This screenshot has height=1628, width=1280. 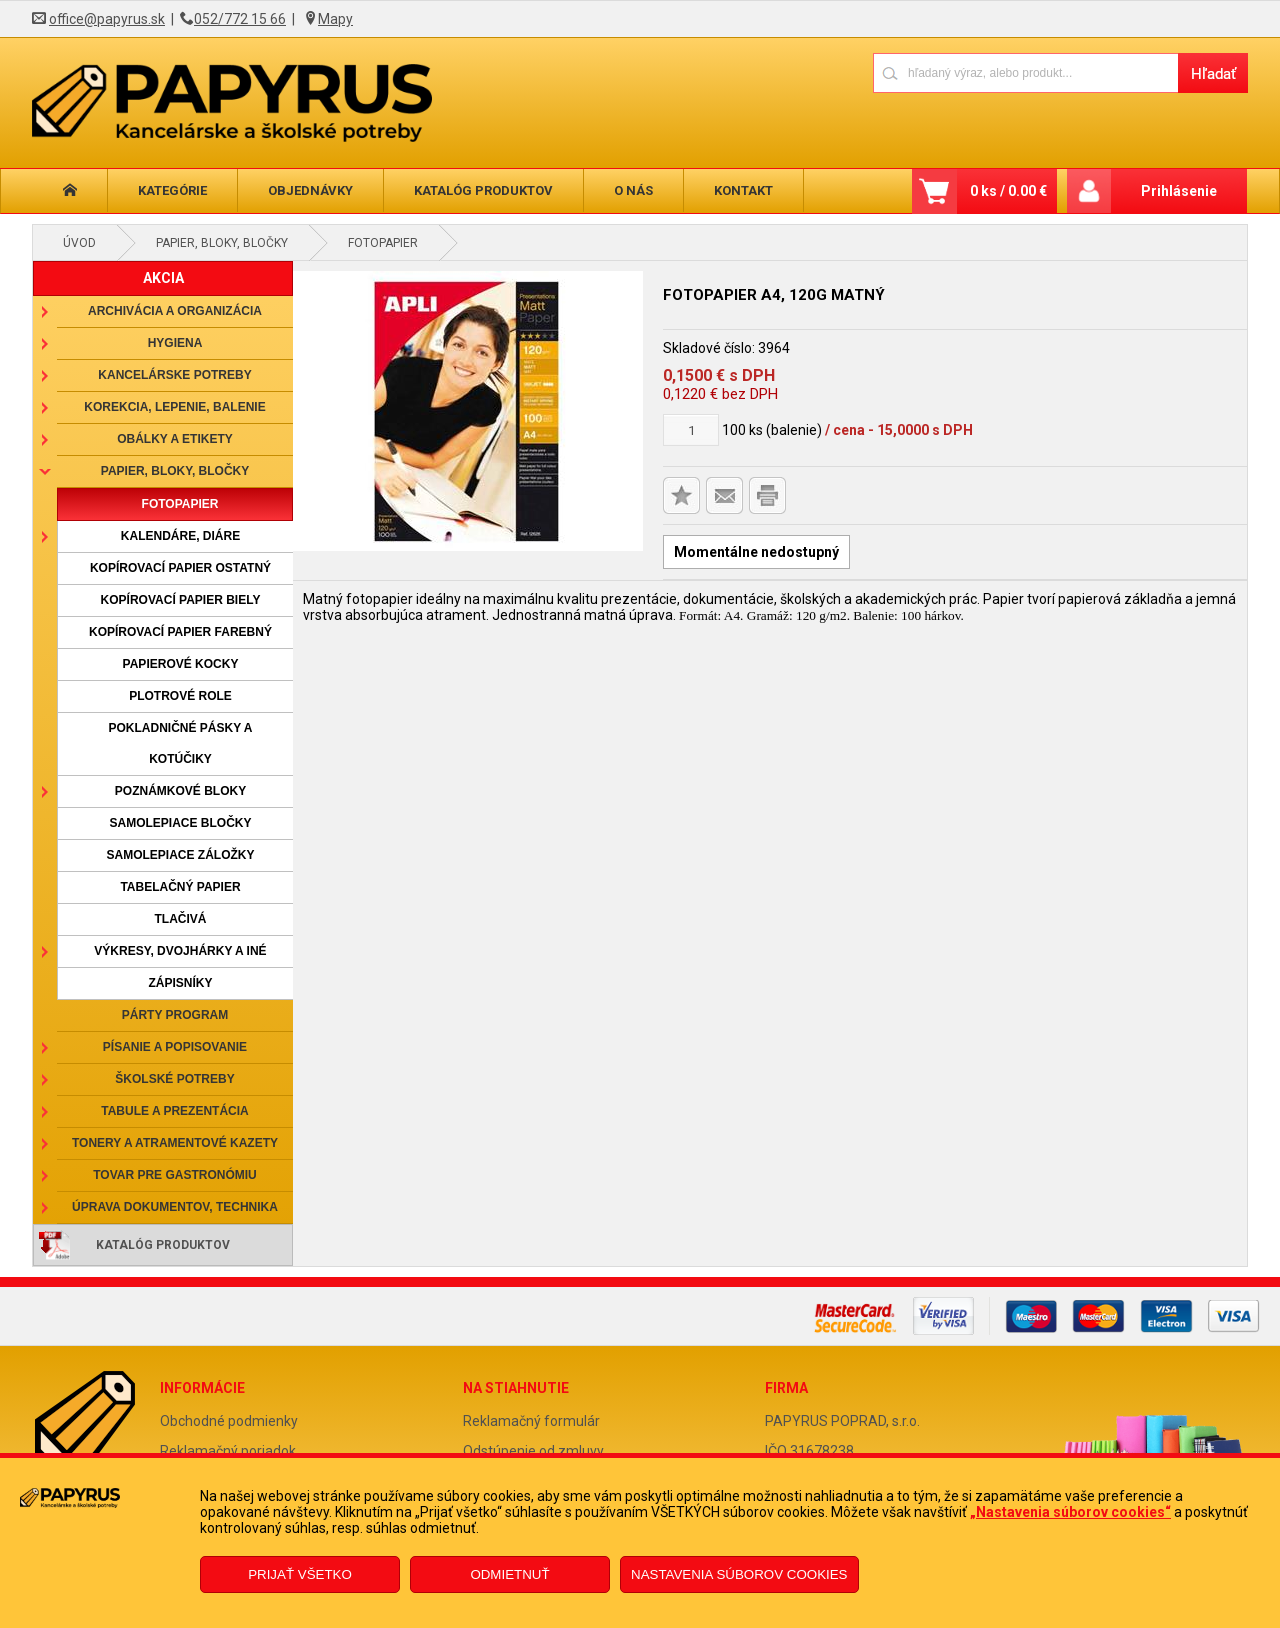 What do you see at coordinates (335, 19) in the screenshot?
I see `Mapy` at bounding box center [335, 19].